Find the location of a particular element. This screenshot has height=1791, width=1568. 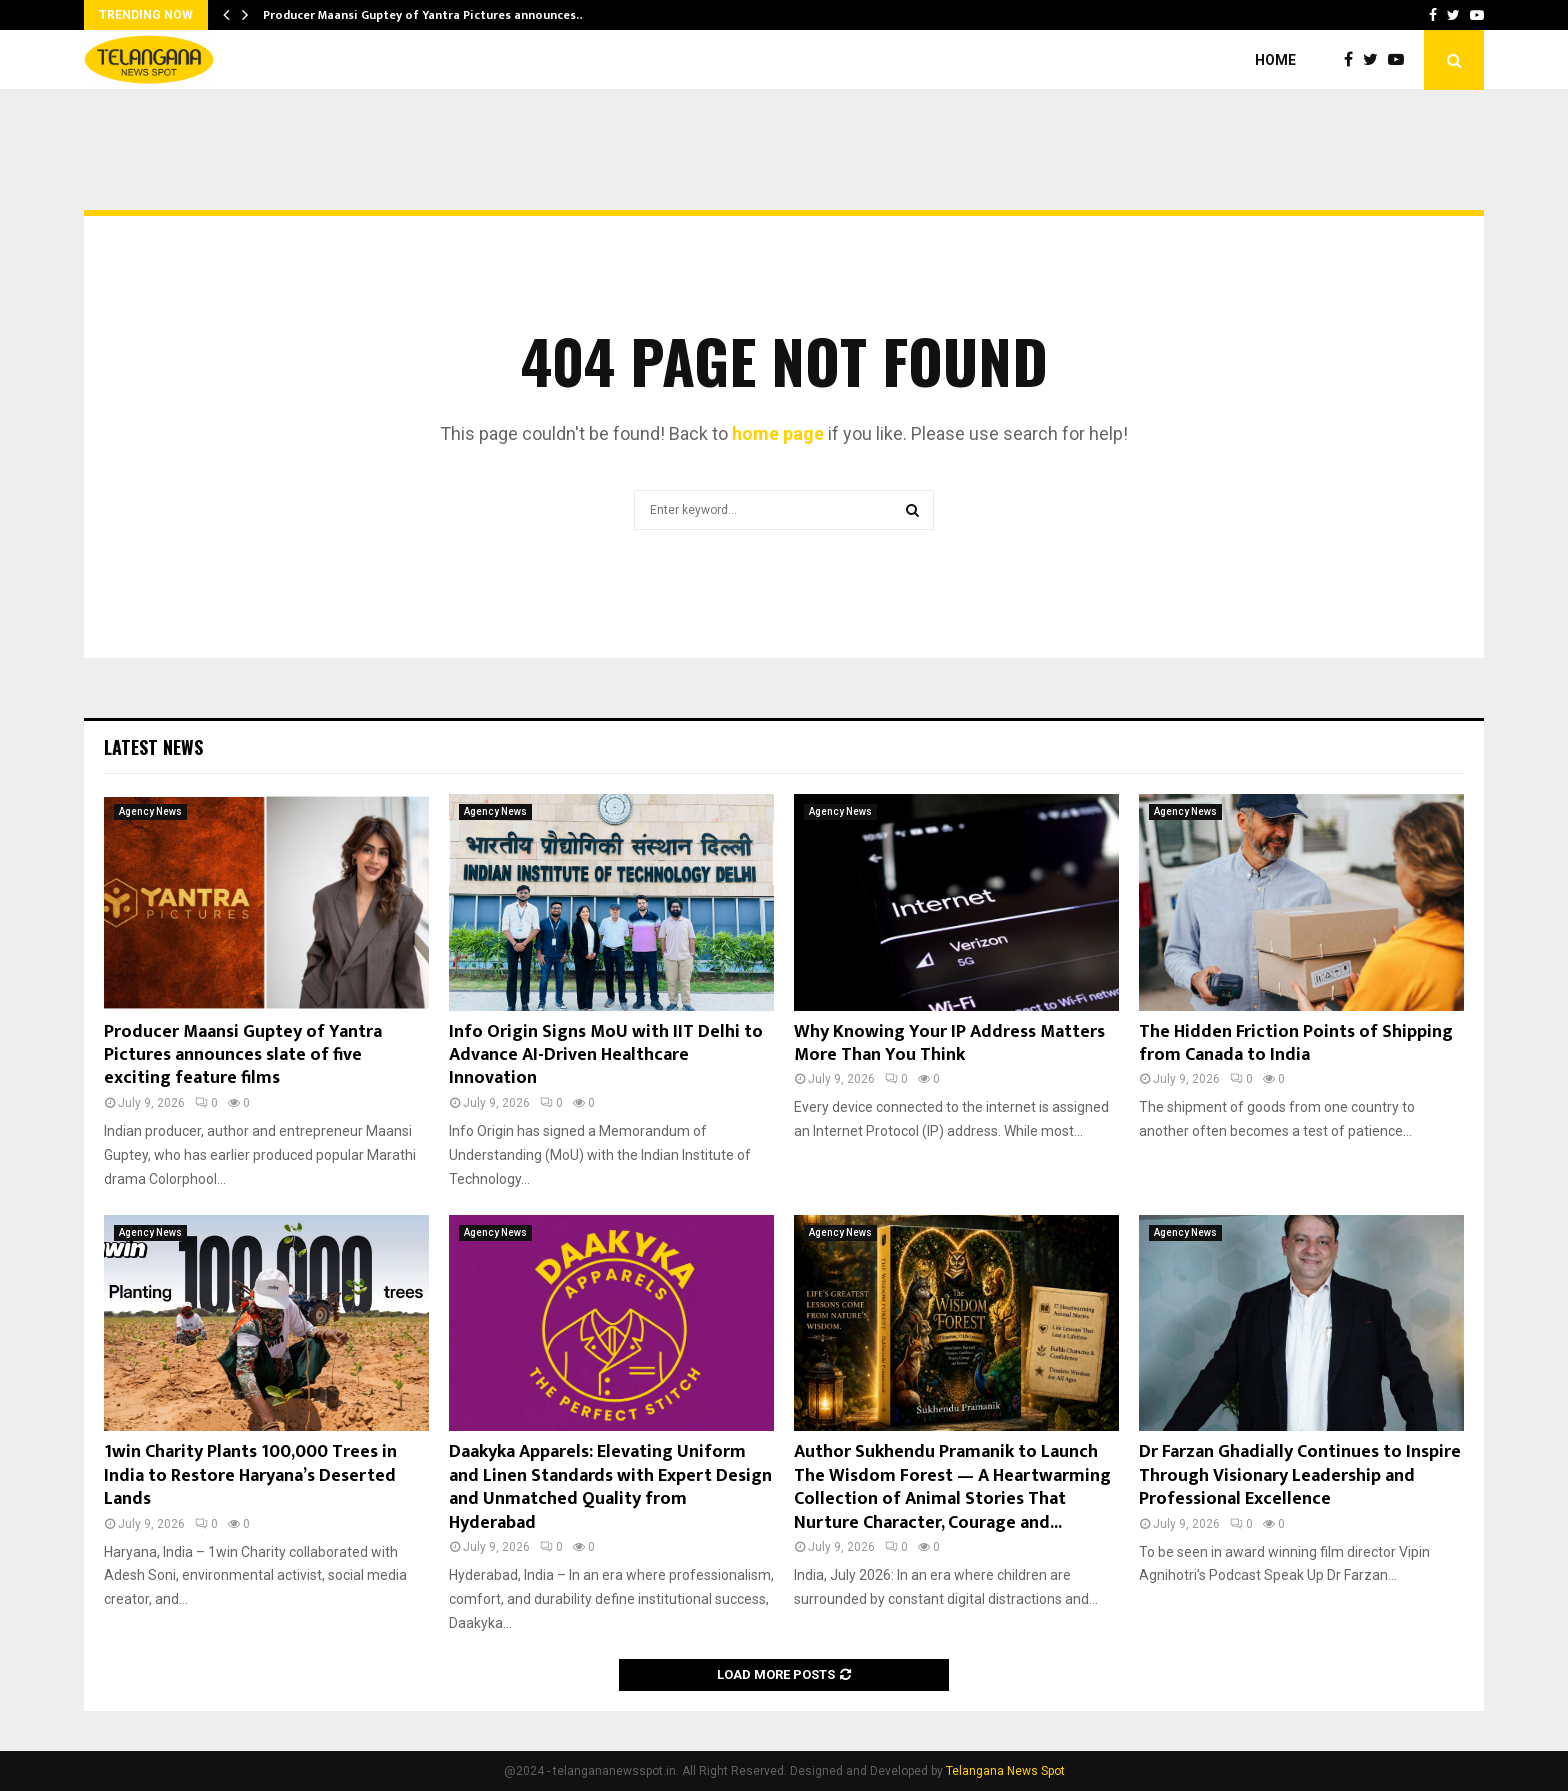

home page is located at coordinates (778, 433).